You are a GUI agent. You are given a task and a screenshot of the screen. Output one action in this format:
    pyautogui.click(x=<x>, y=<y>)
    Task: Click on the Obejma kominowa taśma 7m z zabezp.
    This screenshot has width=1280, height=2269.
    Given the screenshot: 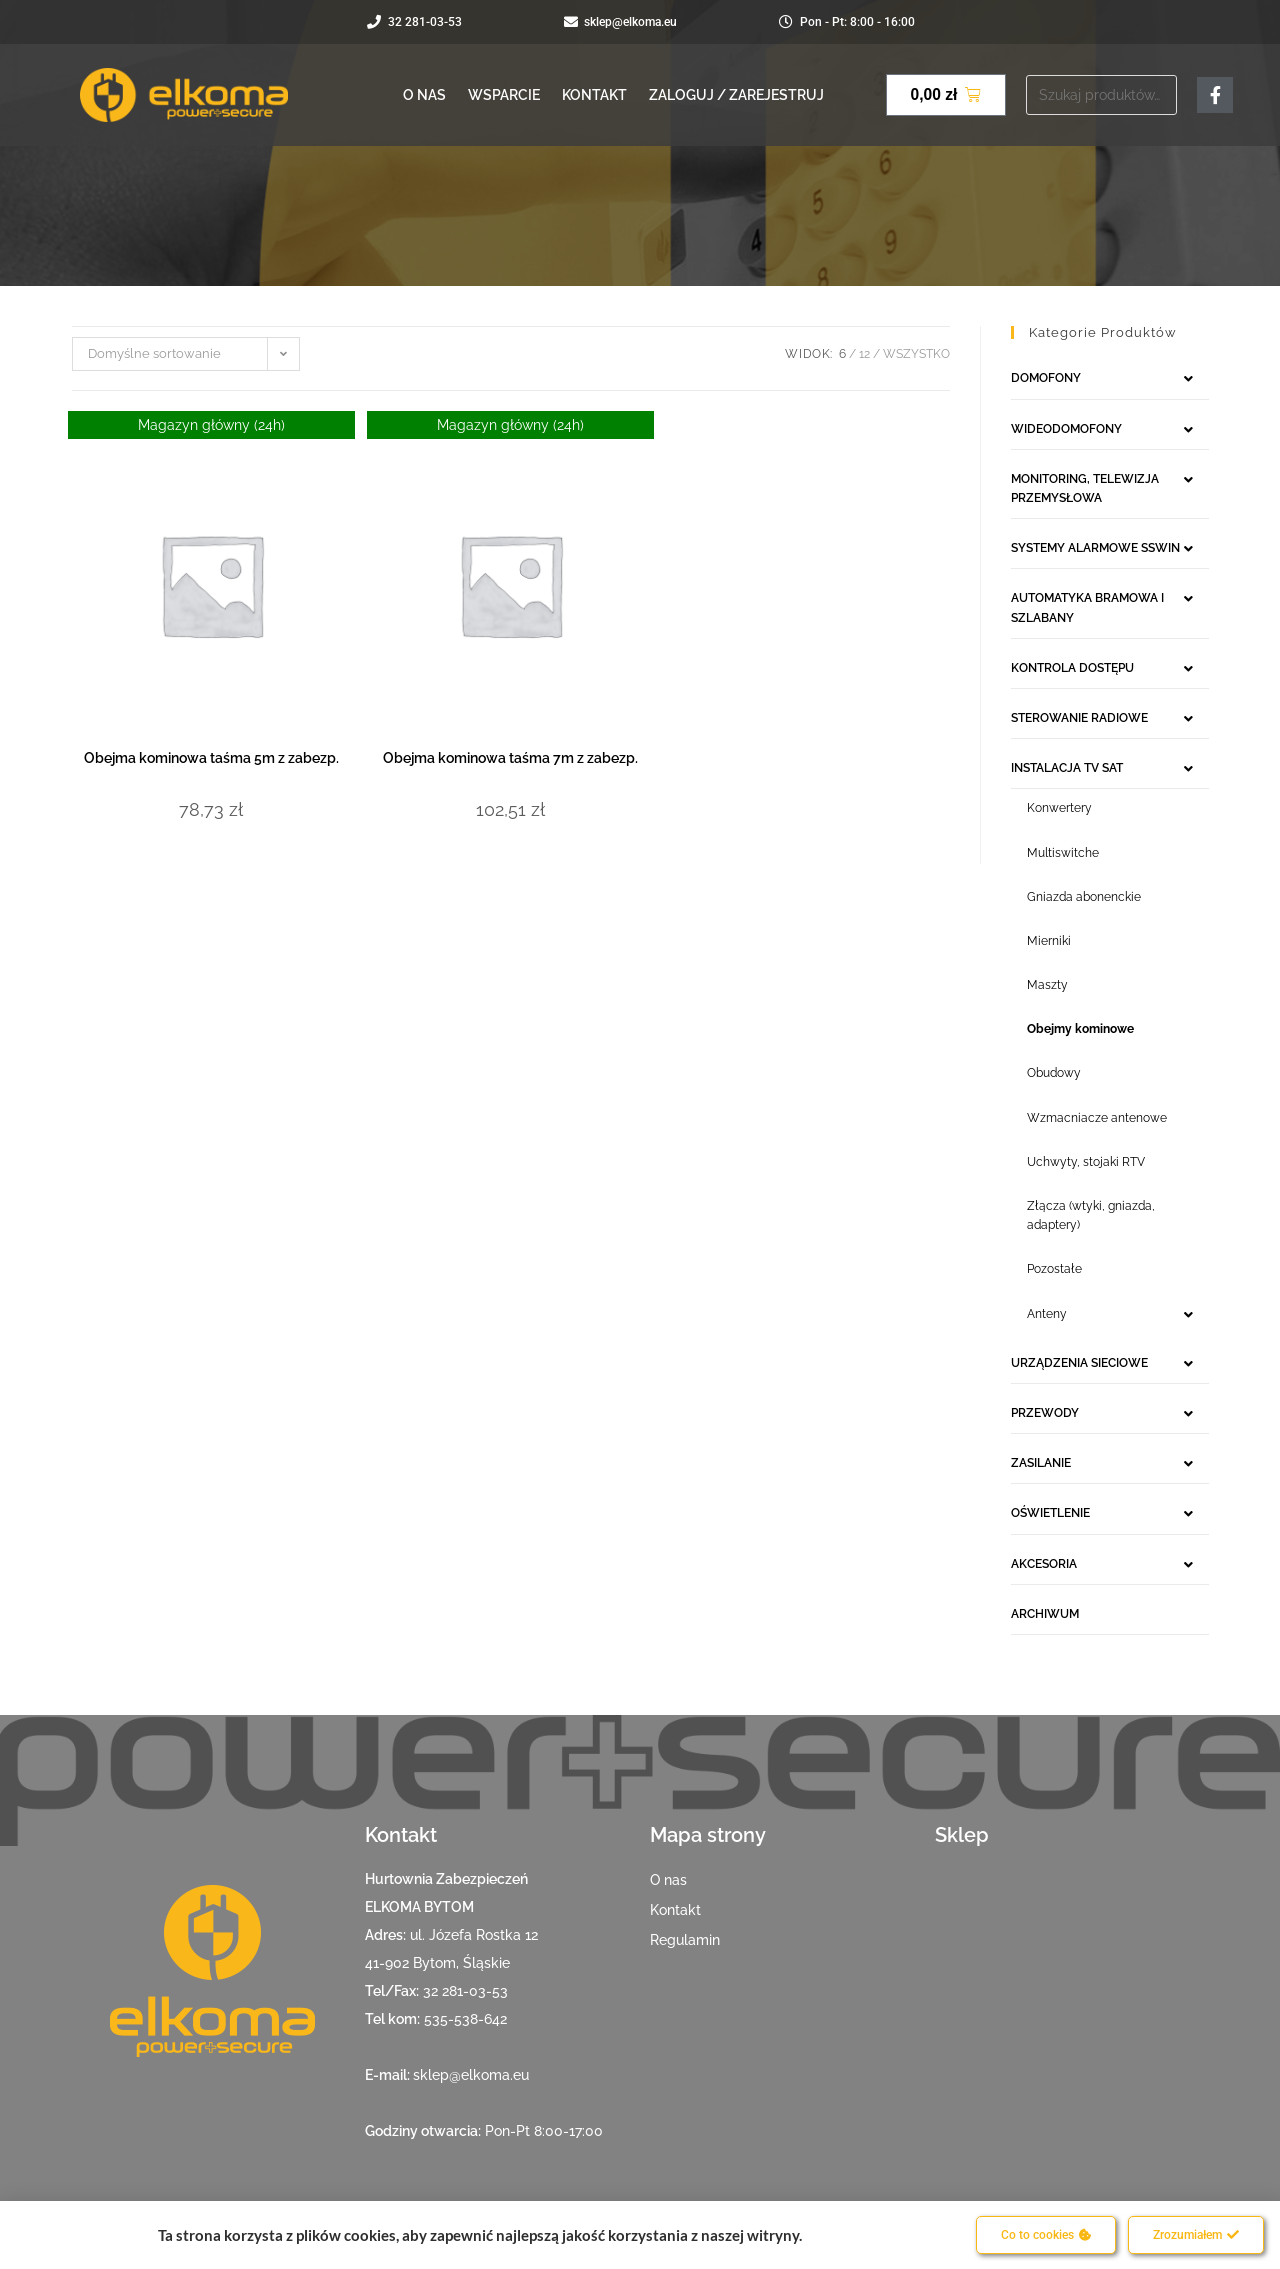 What is the action you would take?
    pyautogui.click(x=510, y=758)
    